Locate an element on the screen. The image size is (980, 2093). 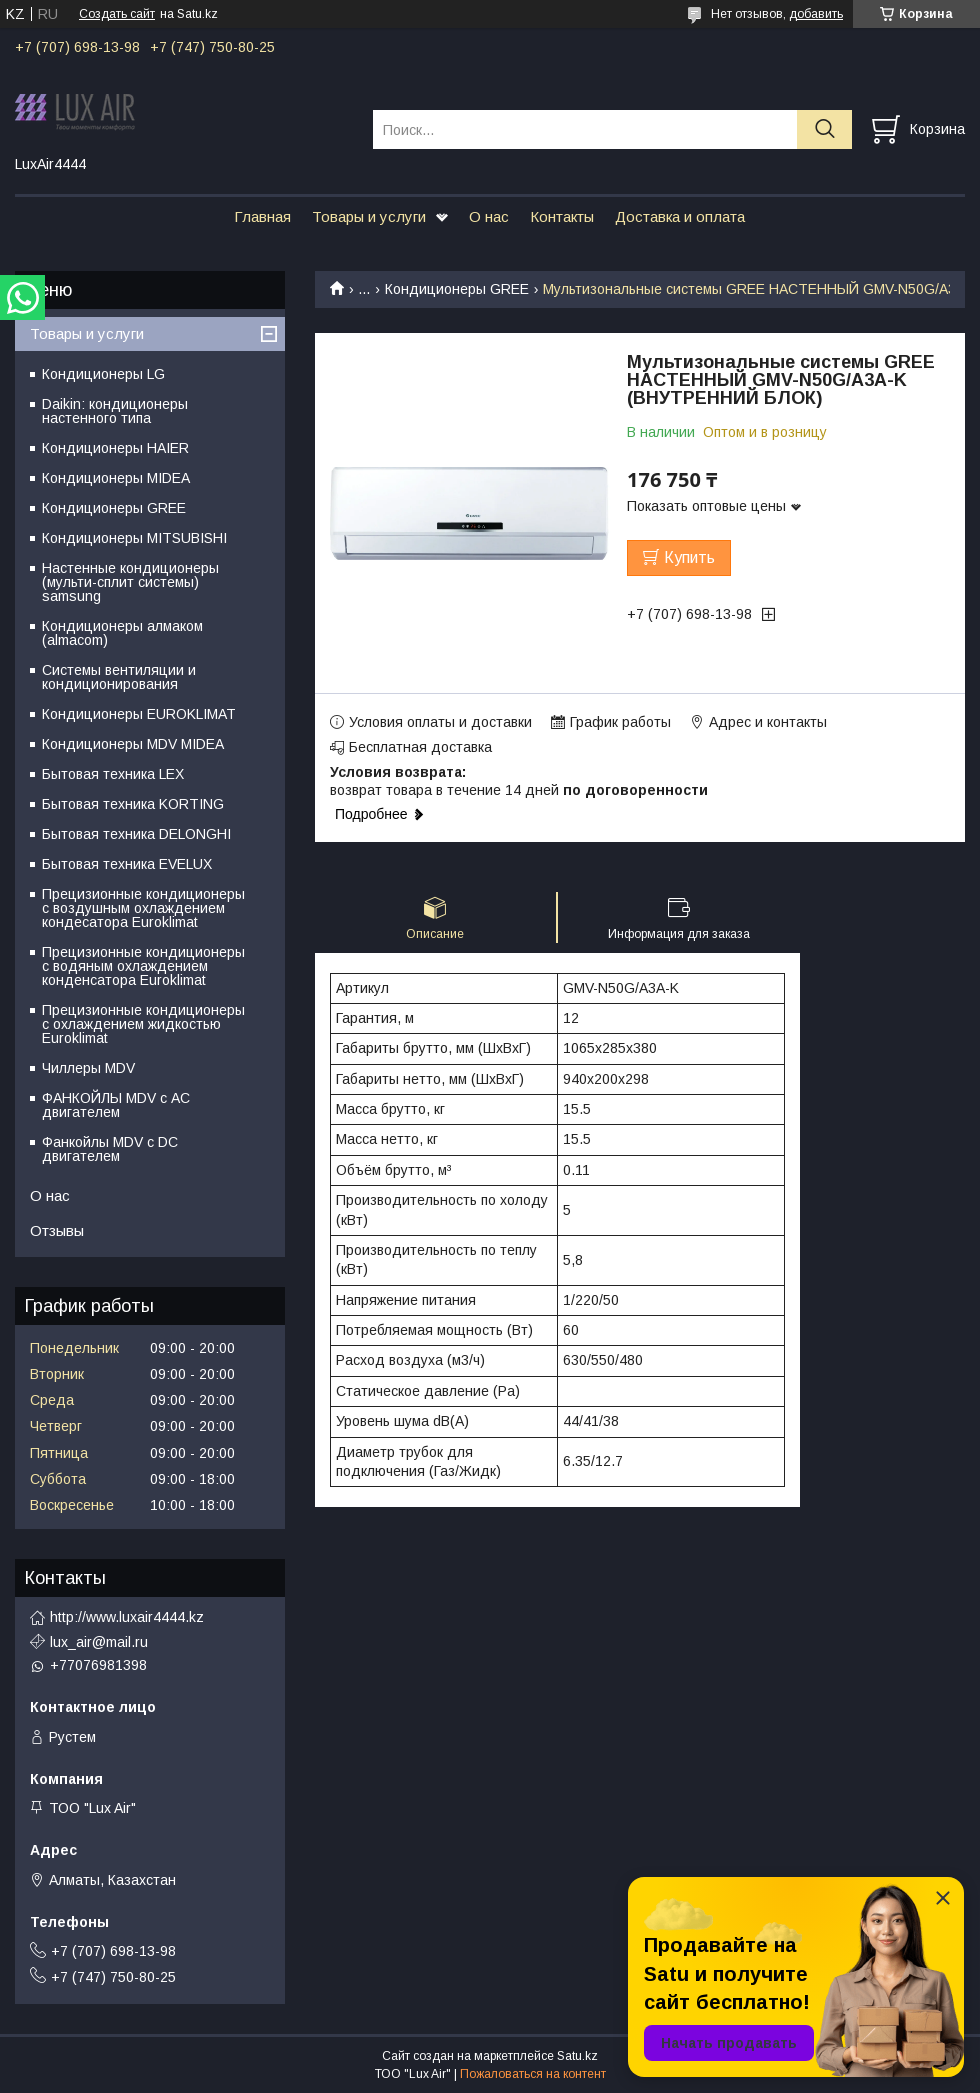
Товары и услуги is located at coordinates (369, 216).